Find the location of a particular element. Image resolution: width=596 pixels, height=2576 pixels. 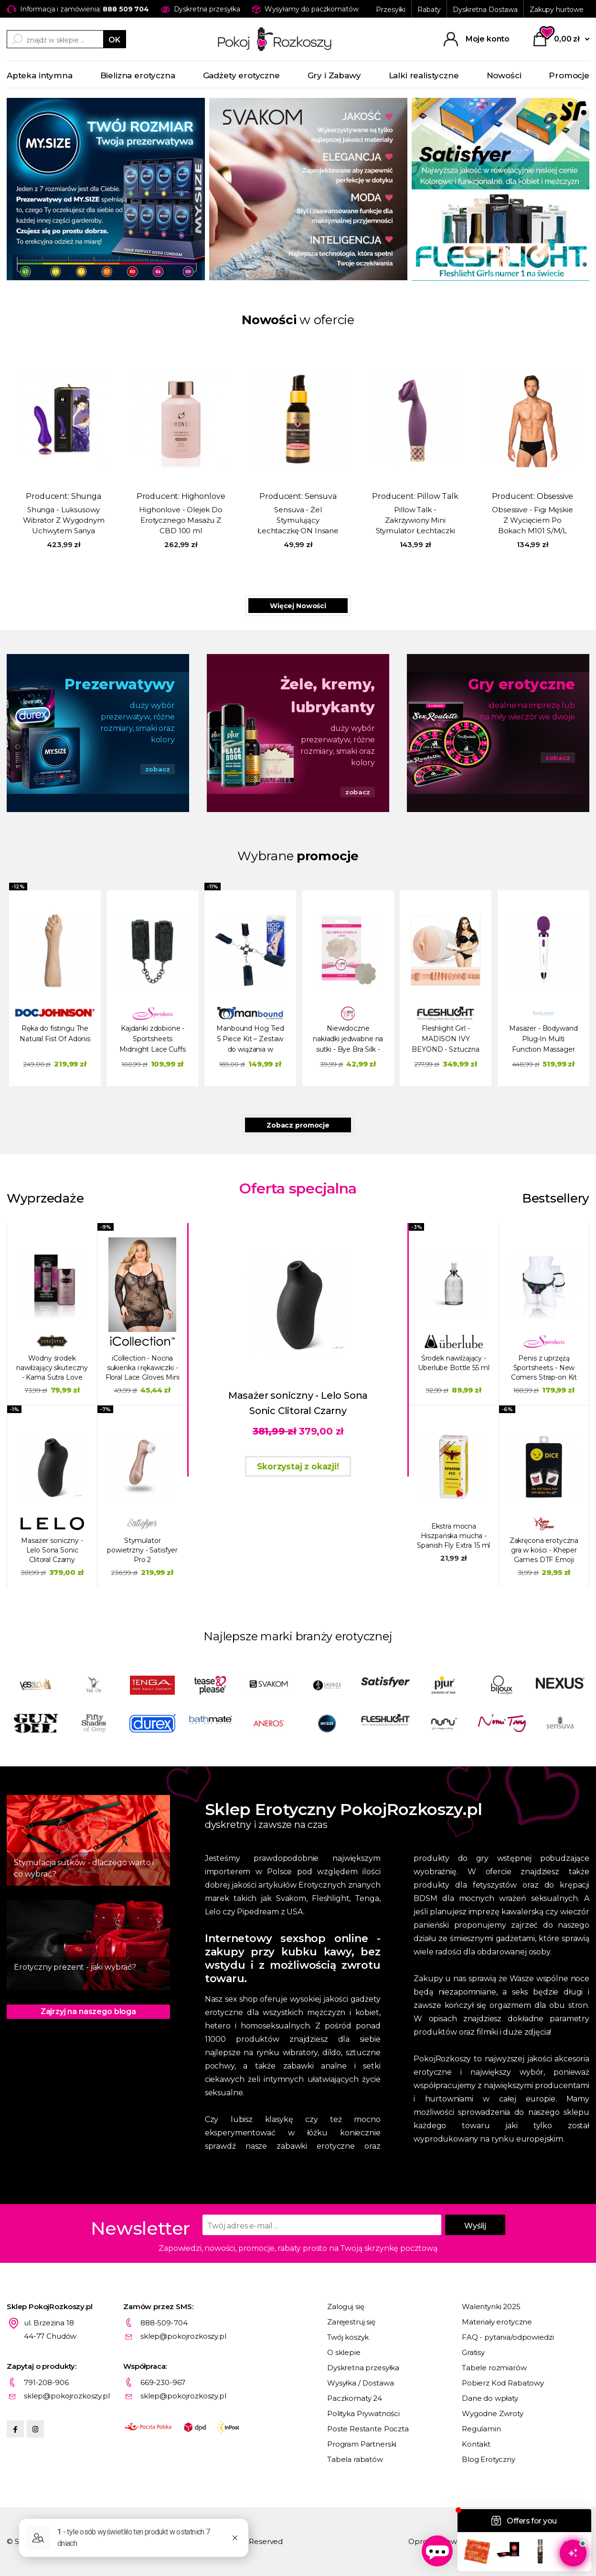

Walentynki 2025 is located at coordinates (491, 2306).